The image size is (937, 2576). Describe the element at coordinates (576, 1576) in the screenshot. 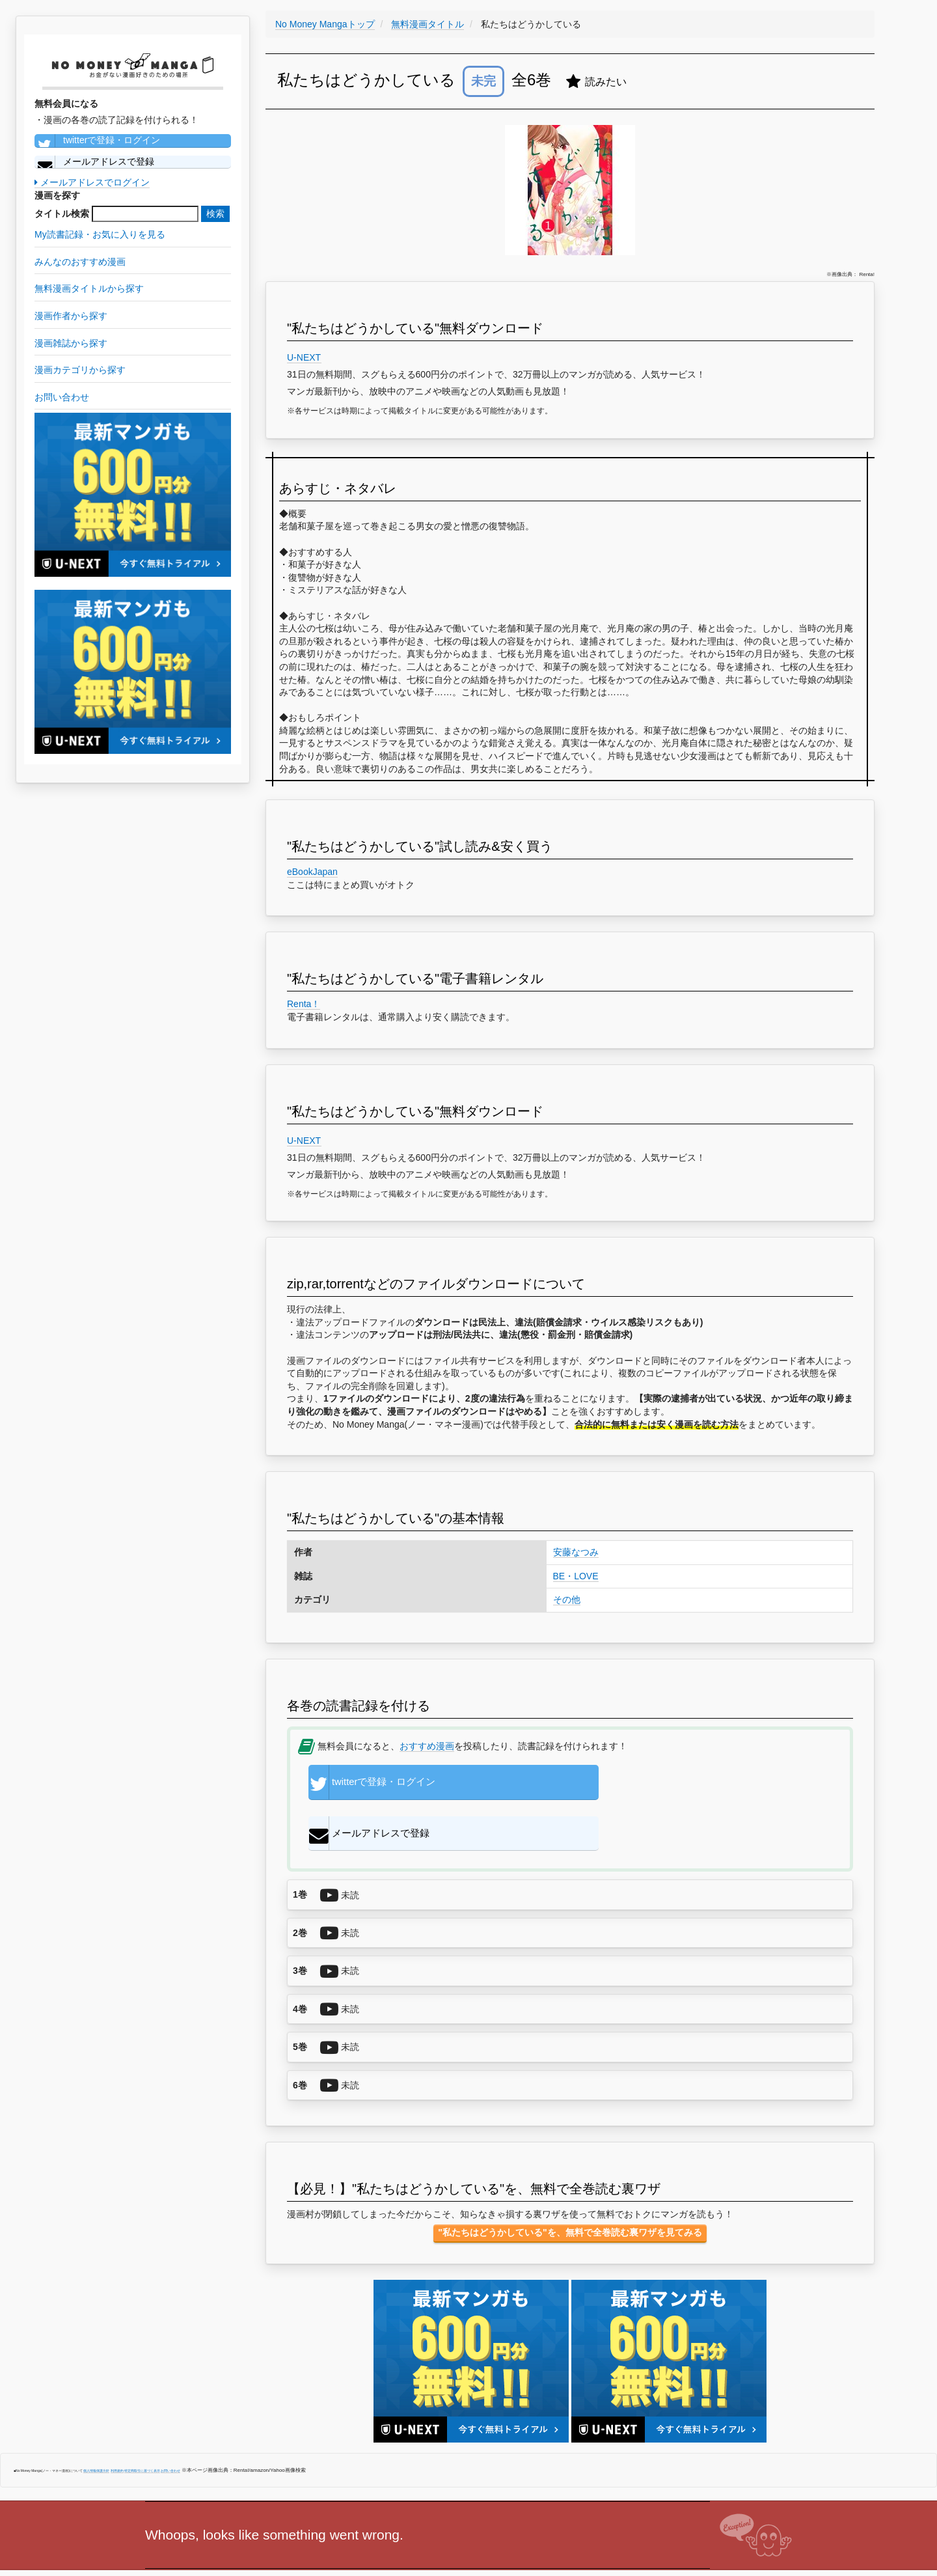

I see `BE・LOVE` at that location.